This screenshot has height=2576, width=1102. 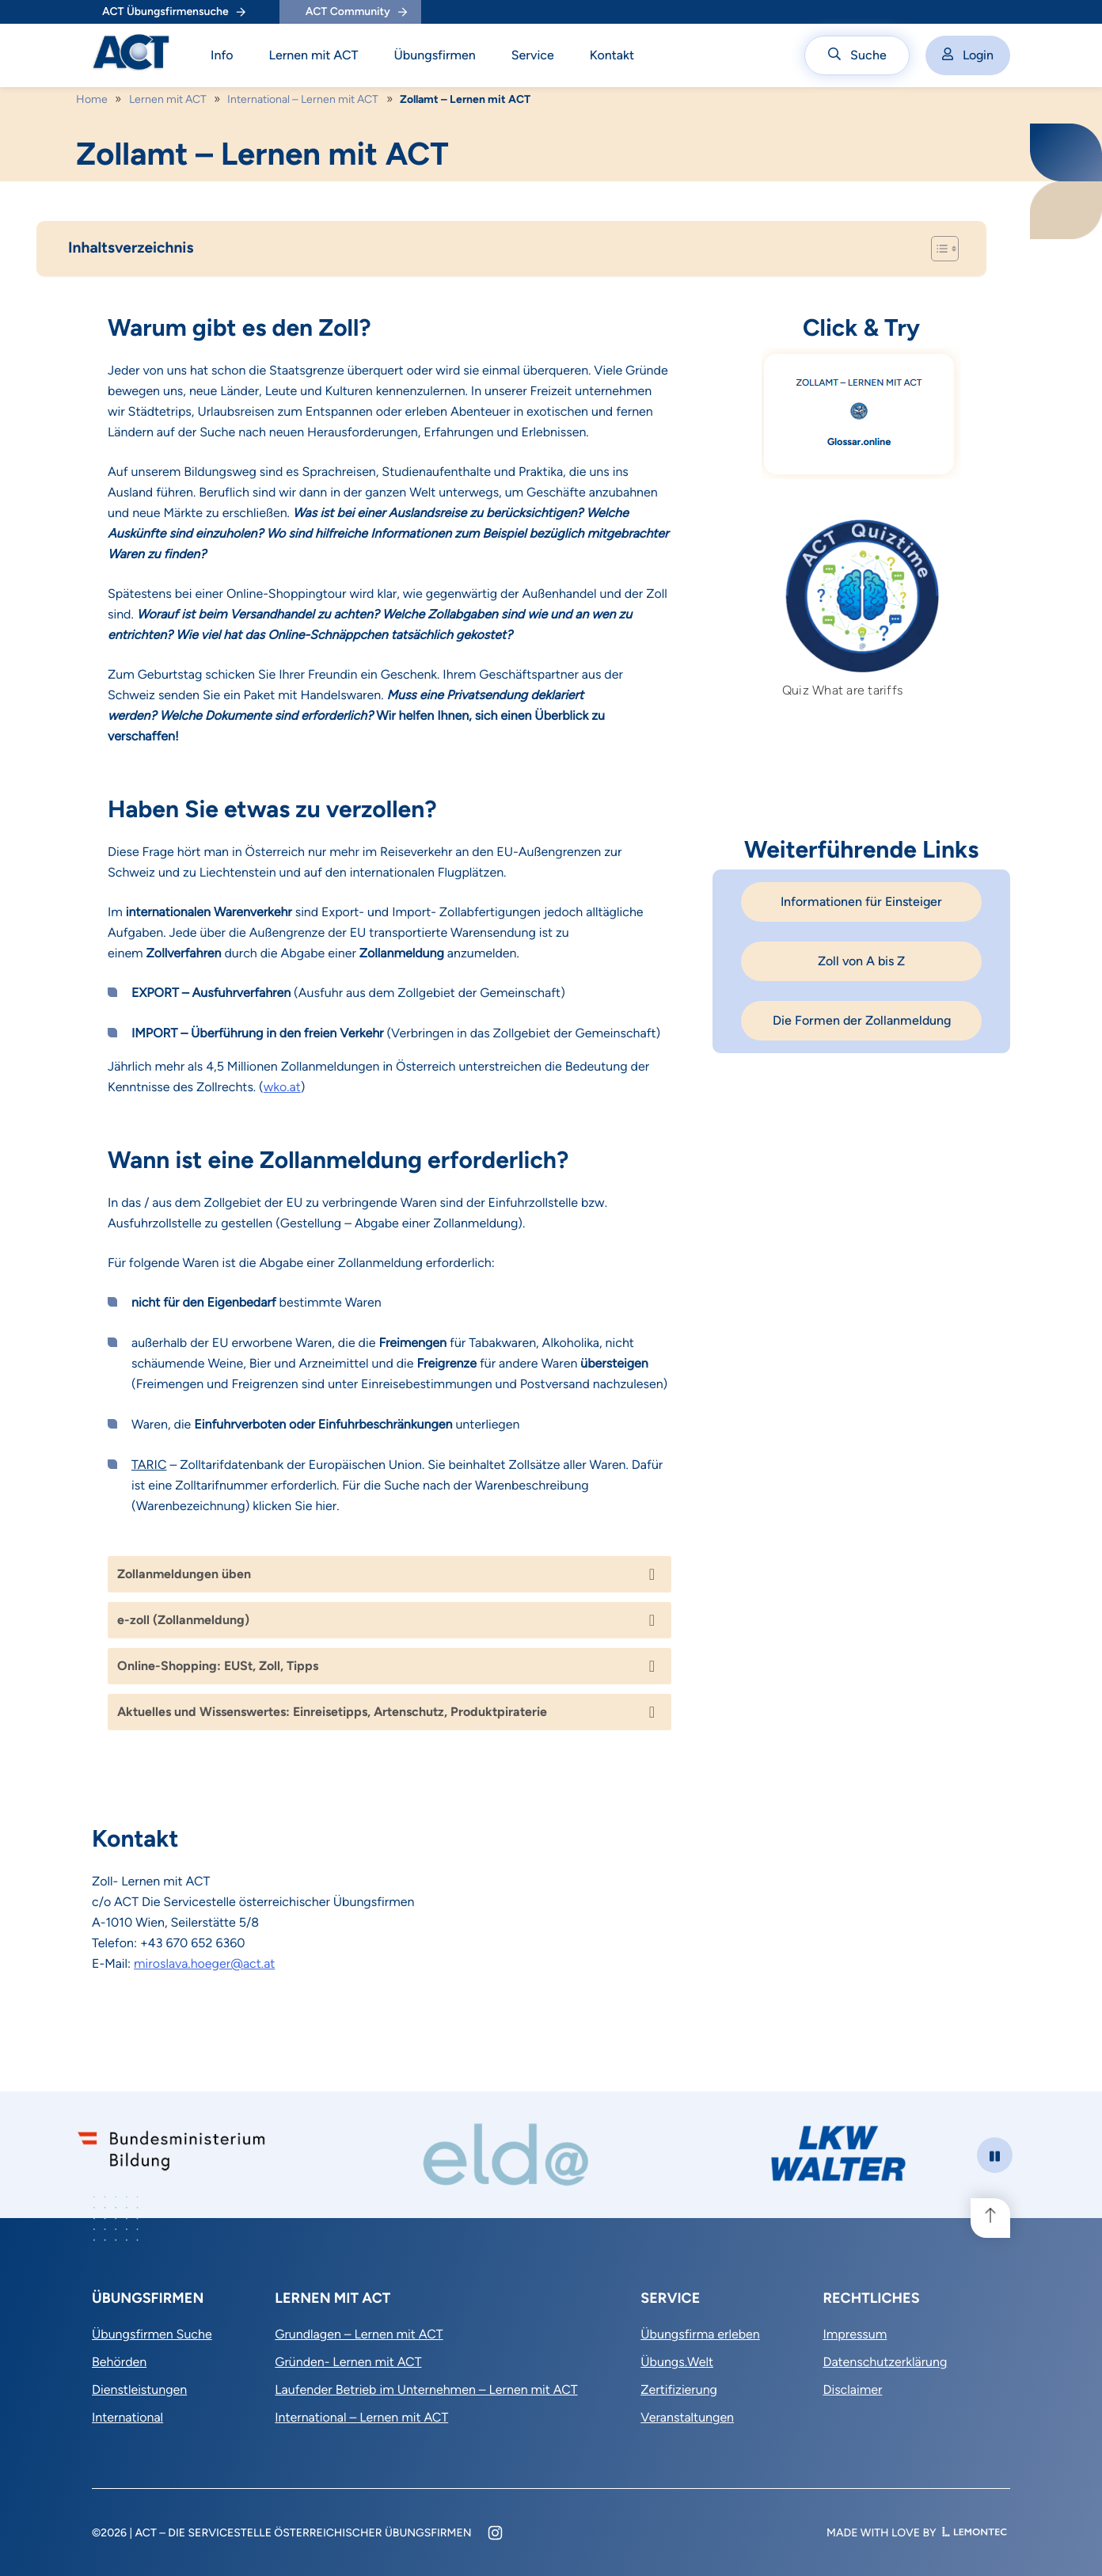 What do you see at coordinates (314, 55) in the screenshot?
I see `Lernen mit ACT` at bounding box center [314, 55].